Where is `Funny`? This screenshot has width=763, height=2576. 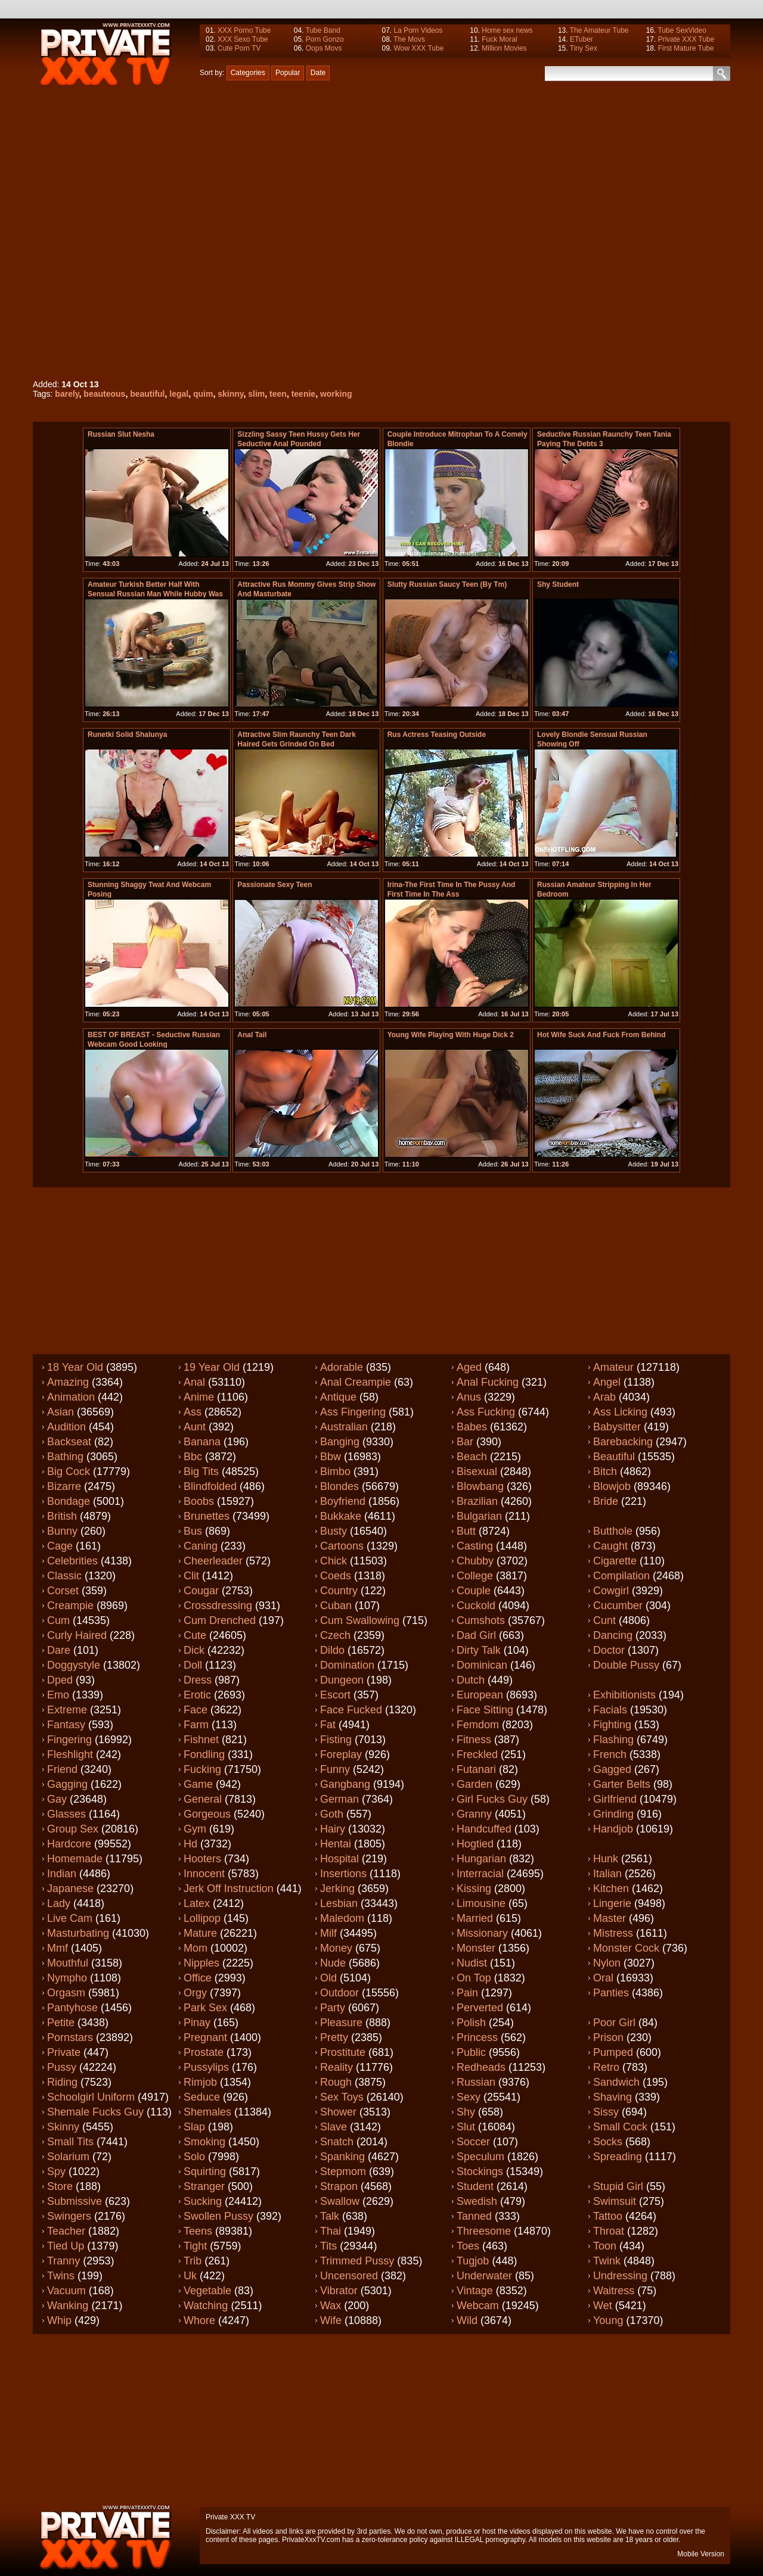
Funny is located at coordinates (335, 1769).